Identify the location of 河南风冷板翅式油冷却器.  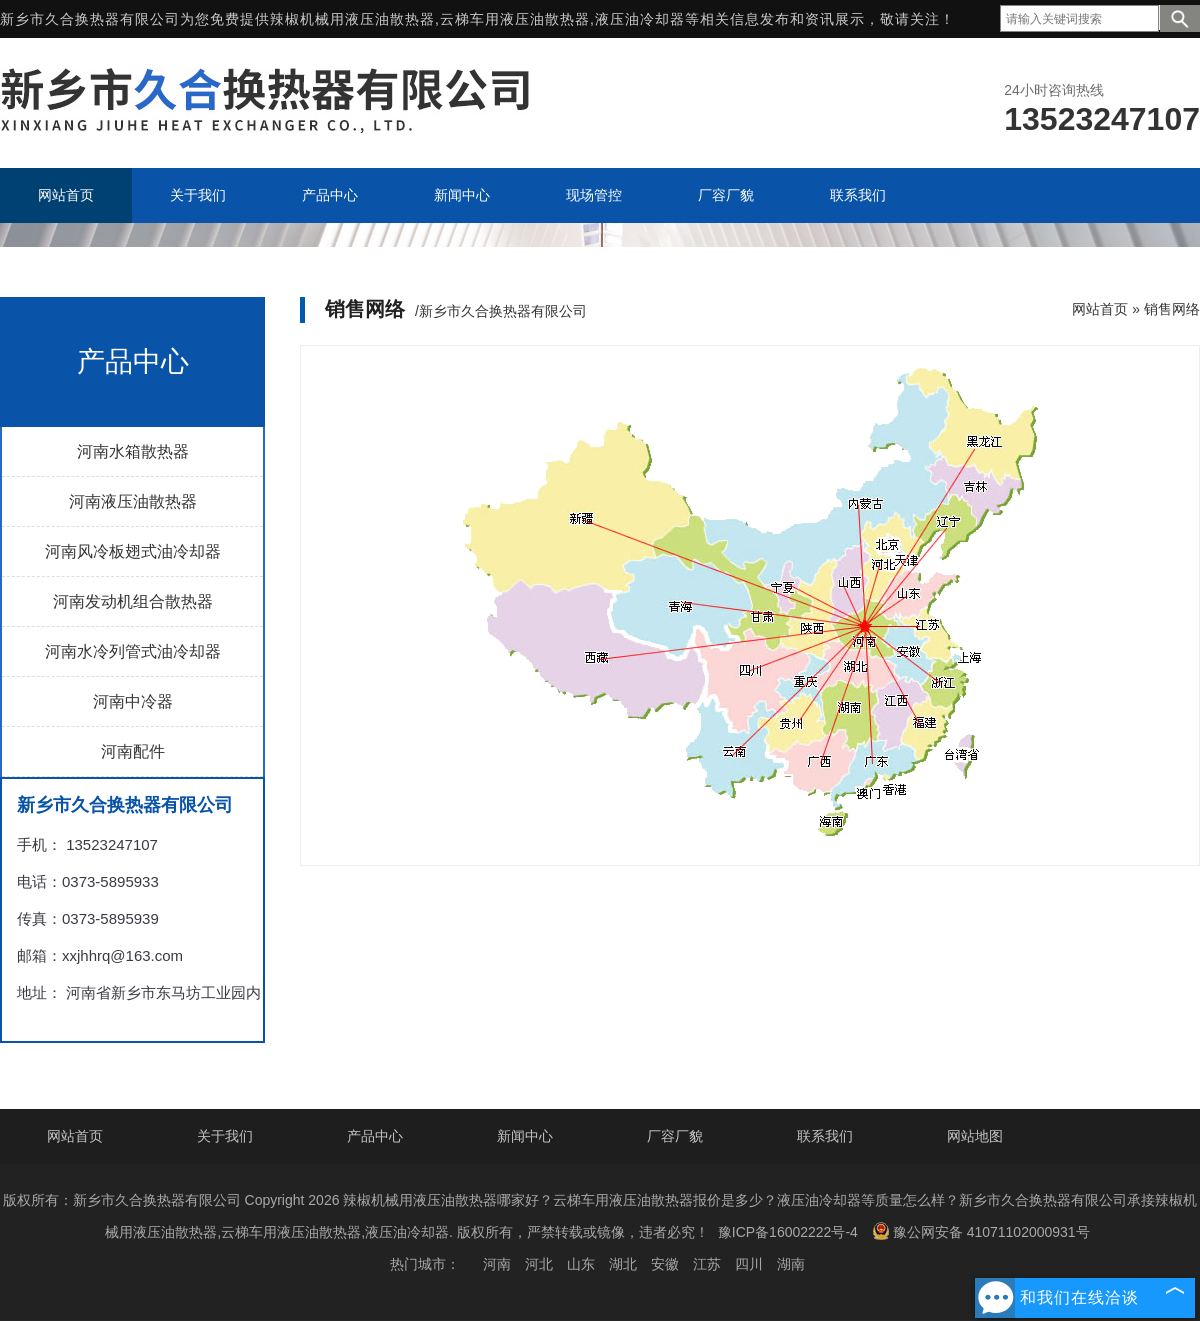
(133, 551).